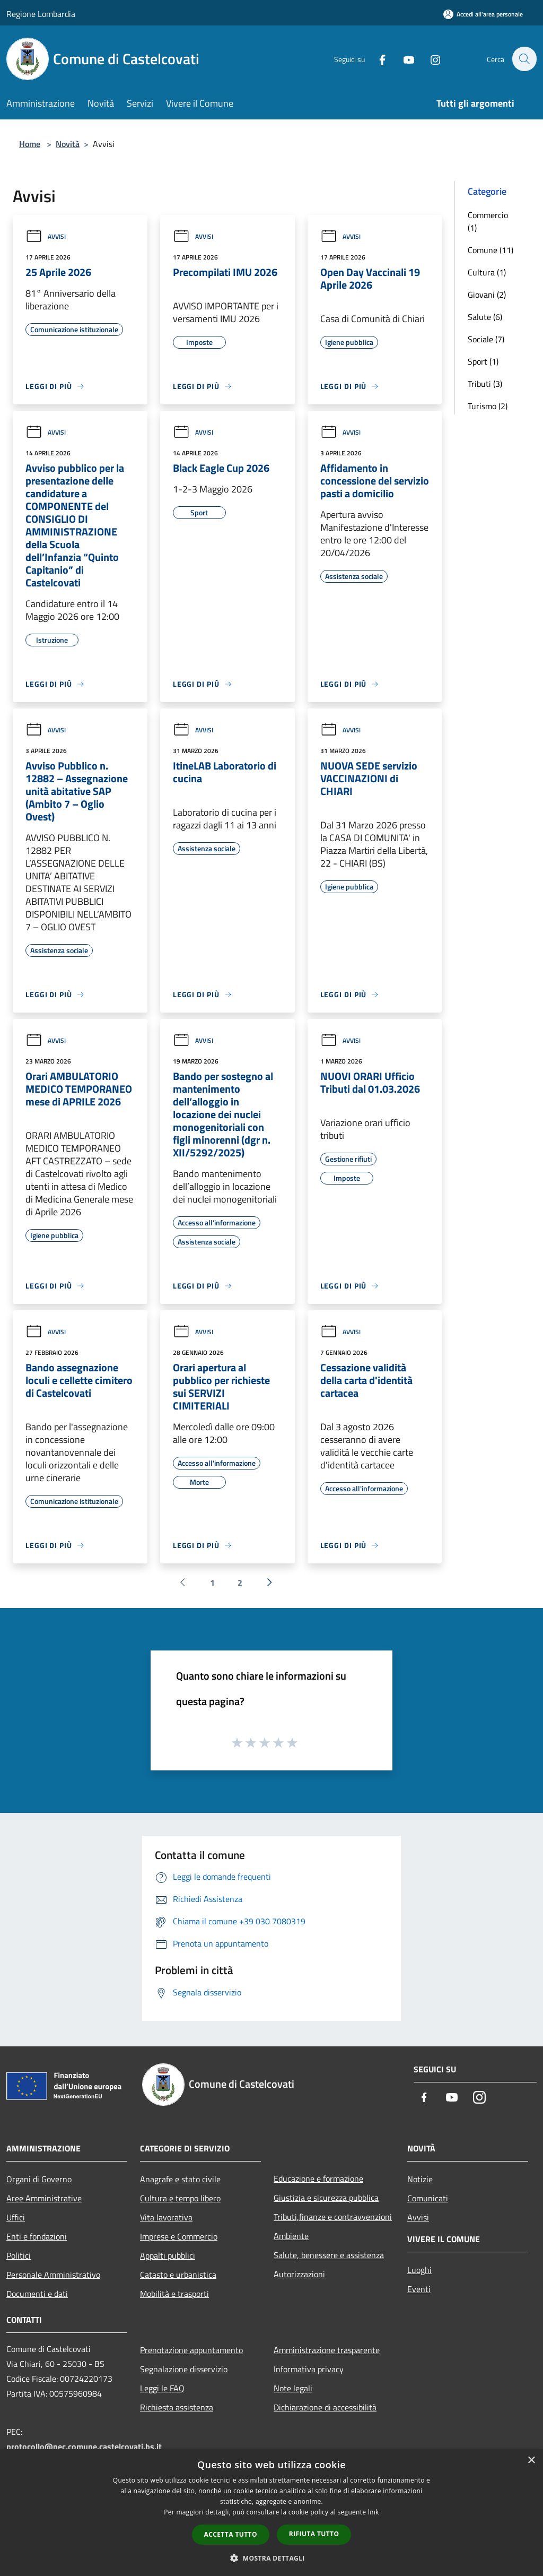 This screenshot has height=2576, width=543. What do you see at coordinates (39, 2179) in the screenshot?
I see `Organi di Governo` at bounding box center [39, 2179].